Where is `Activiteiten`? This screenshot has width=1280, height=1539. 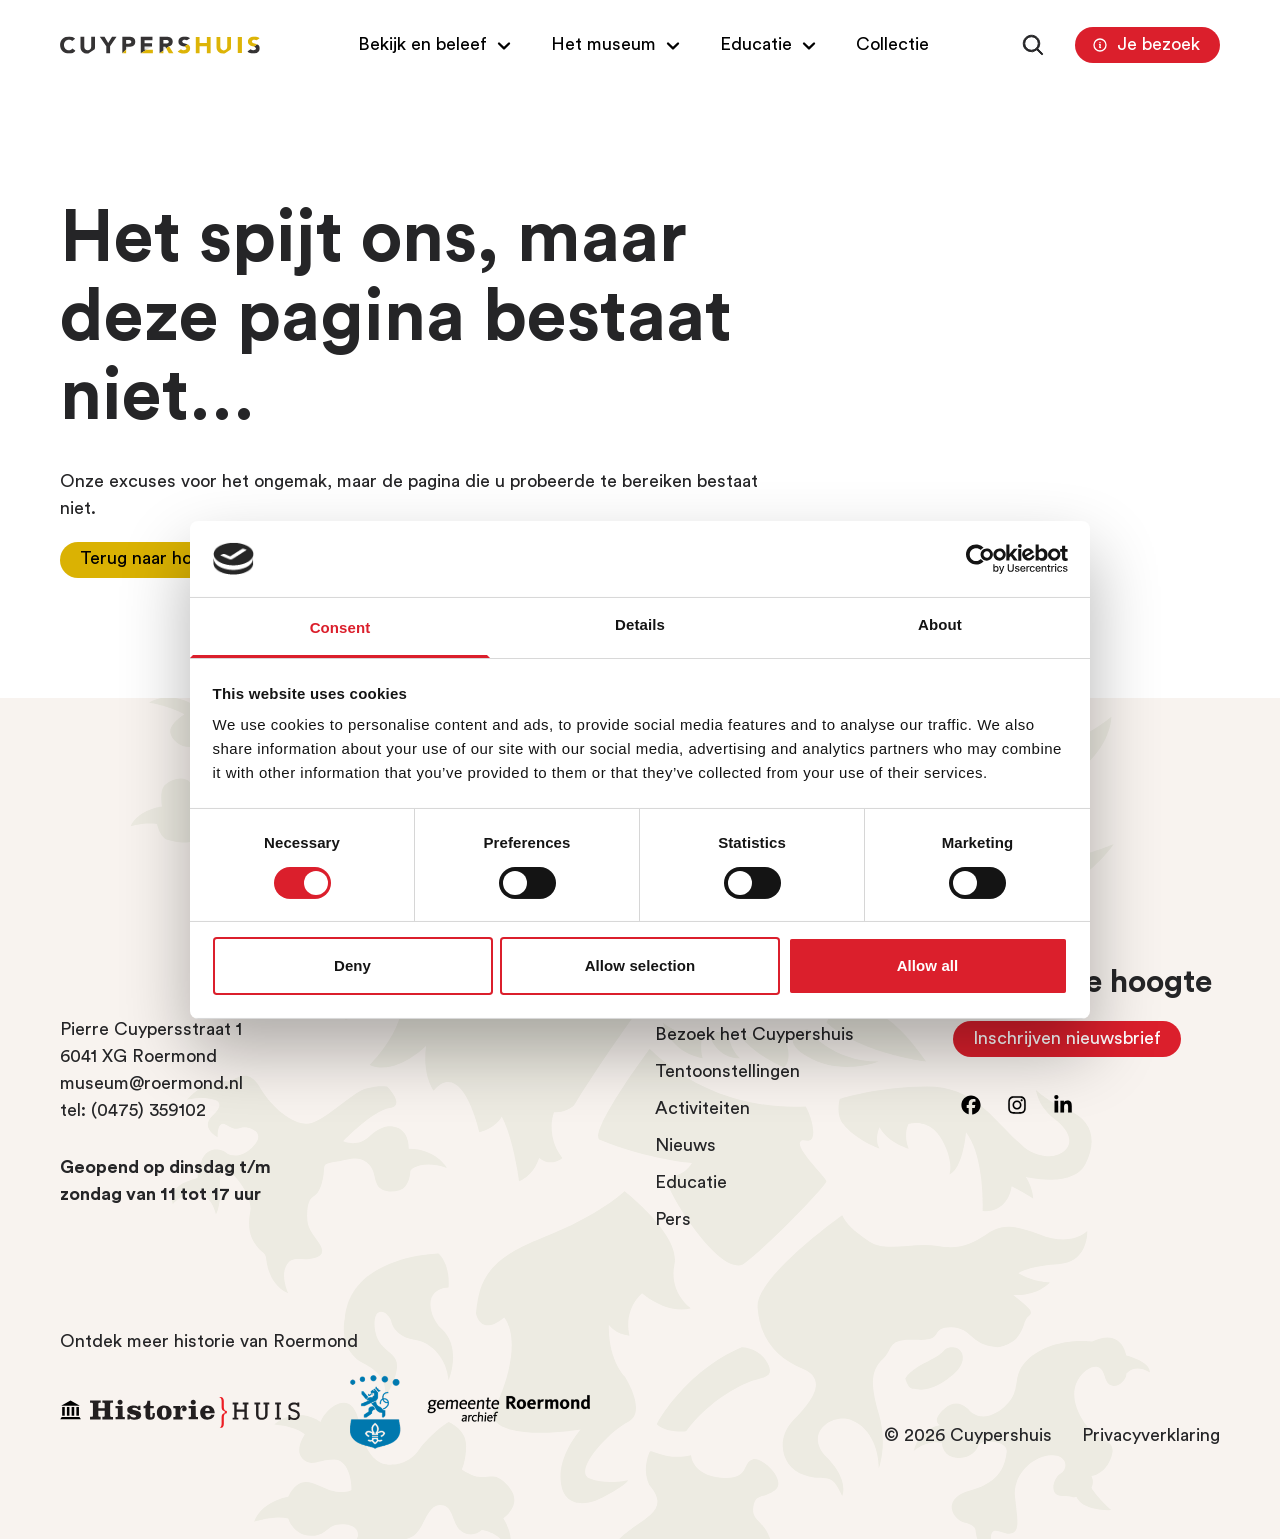 Activiteiten is located at coordinates (702, 1108).